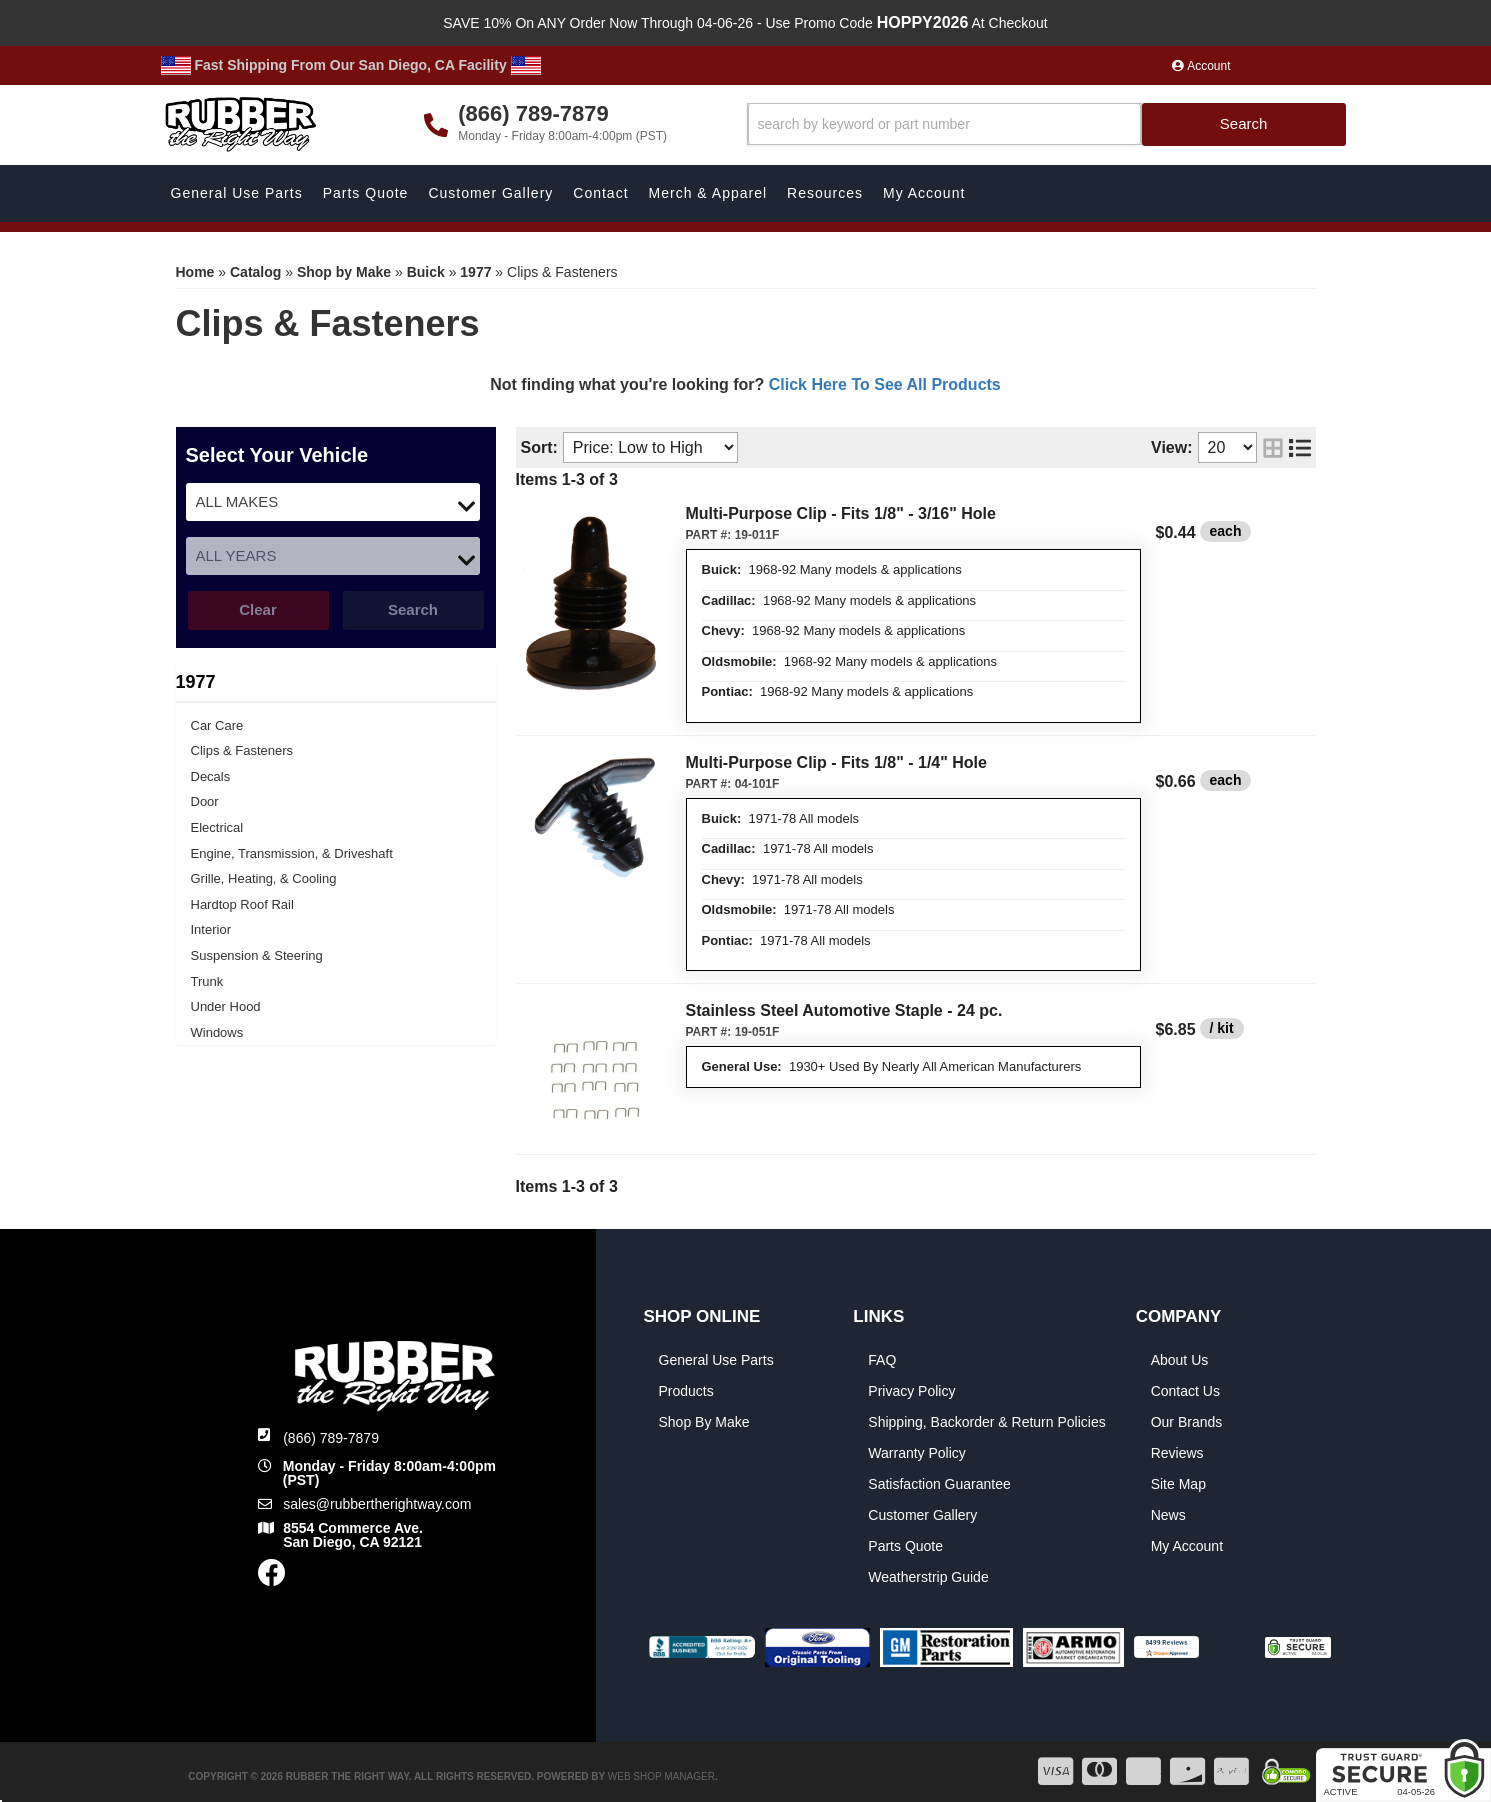  Describe the element at coordinates (205, 801) in the screenshot. I see `Door` at that location.